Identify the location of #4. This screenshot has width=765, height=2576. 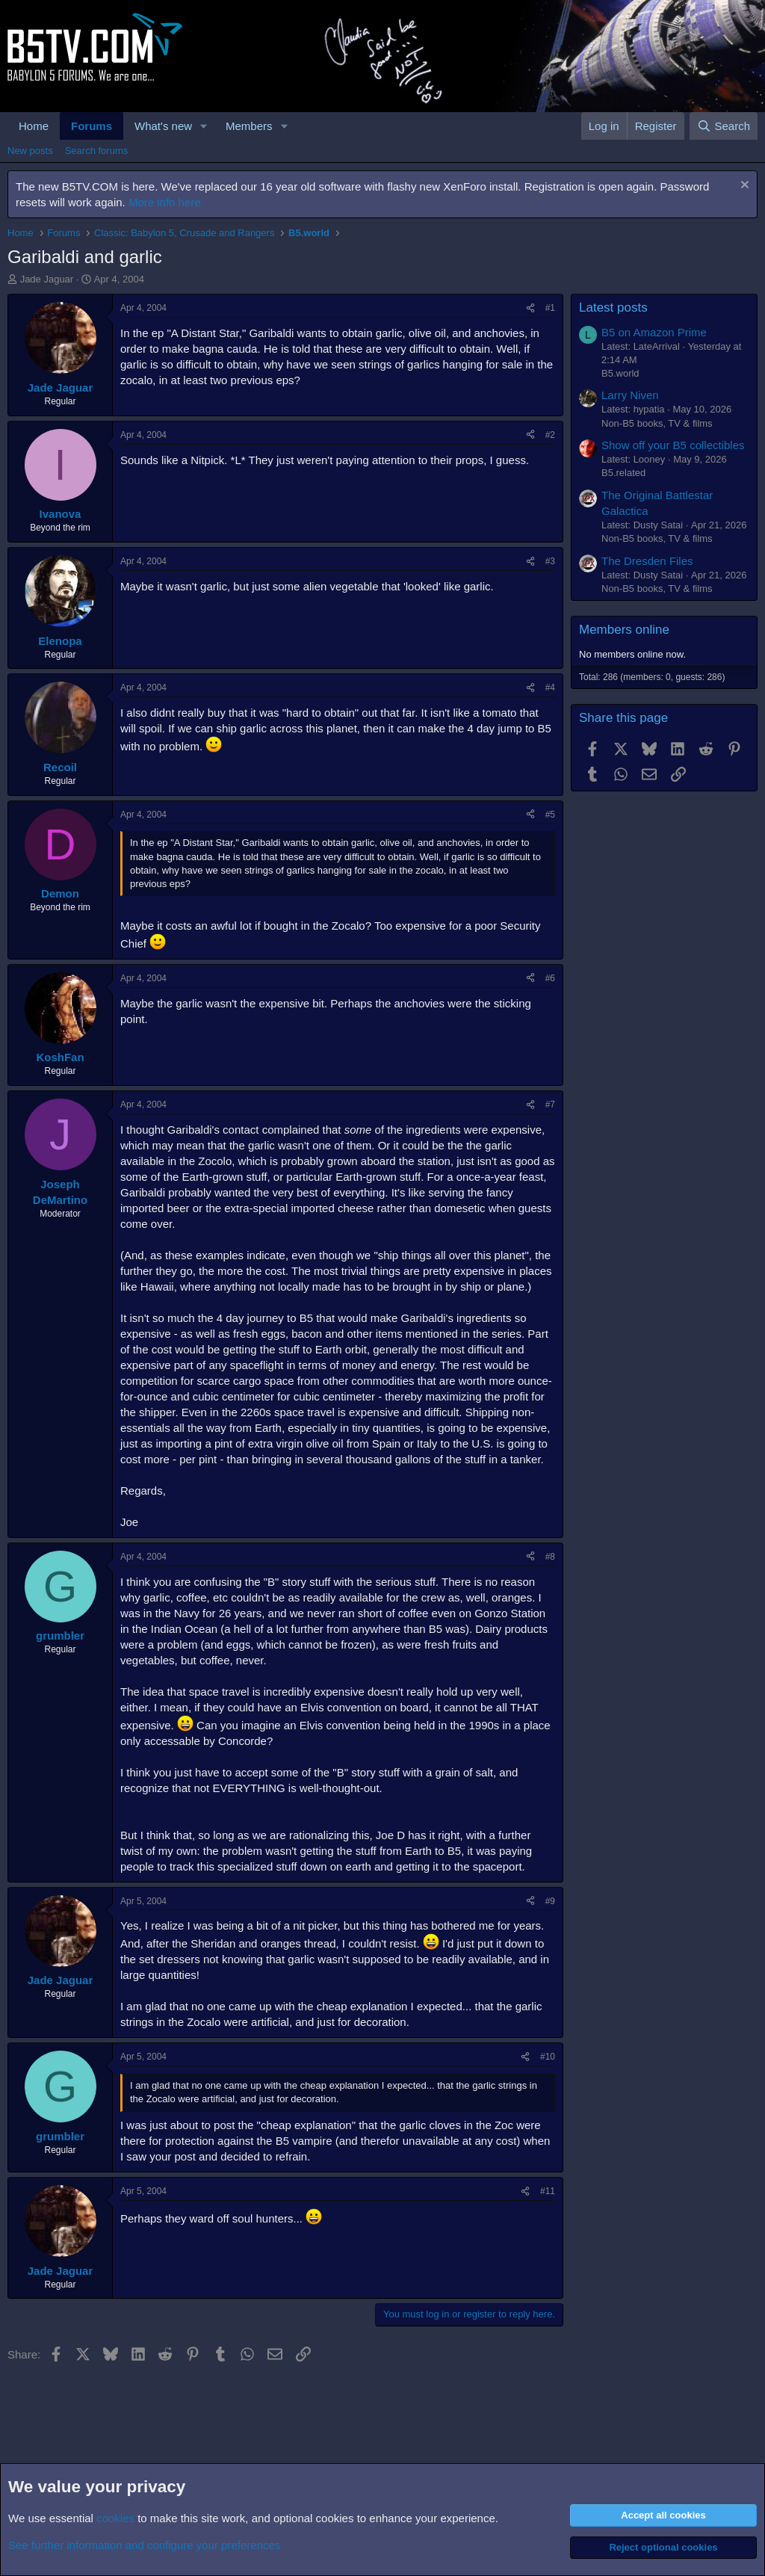
(550, 687).